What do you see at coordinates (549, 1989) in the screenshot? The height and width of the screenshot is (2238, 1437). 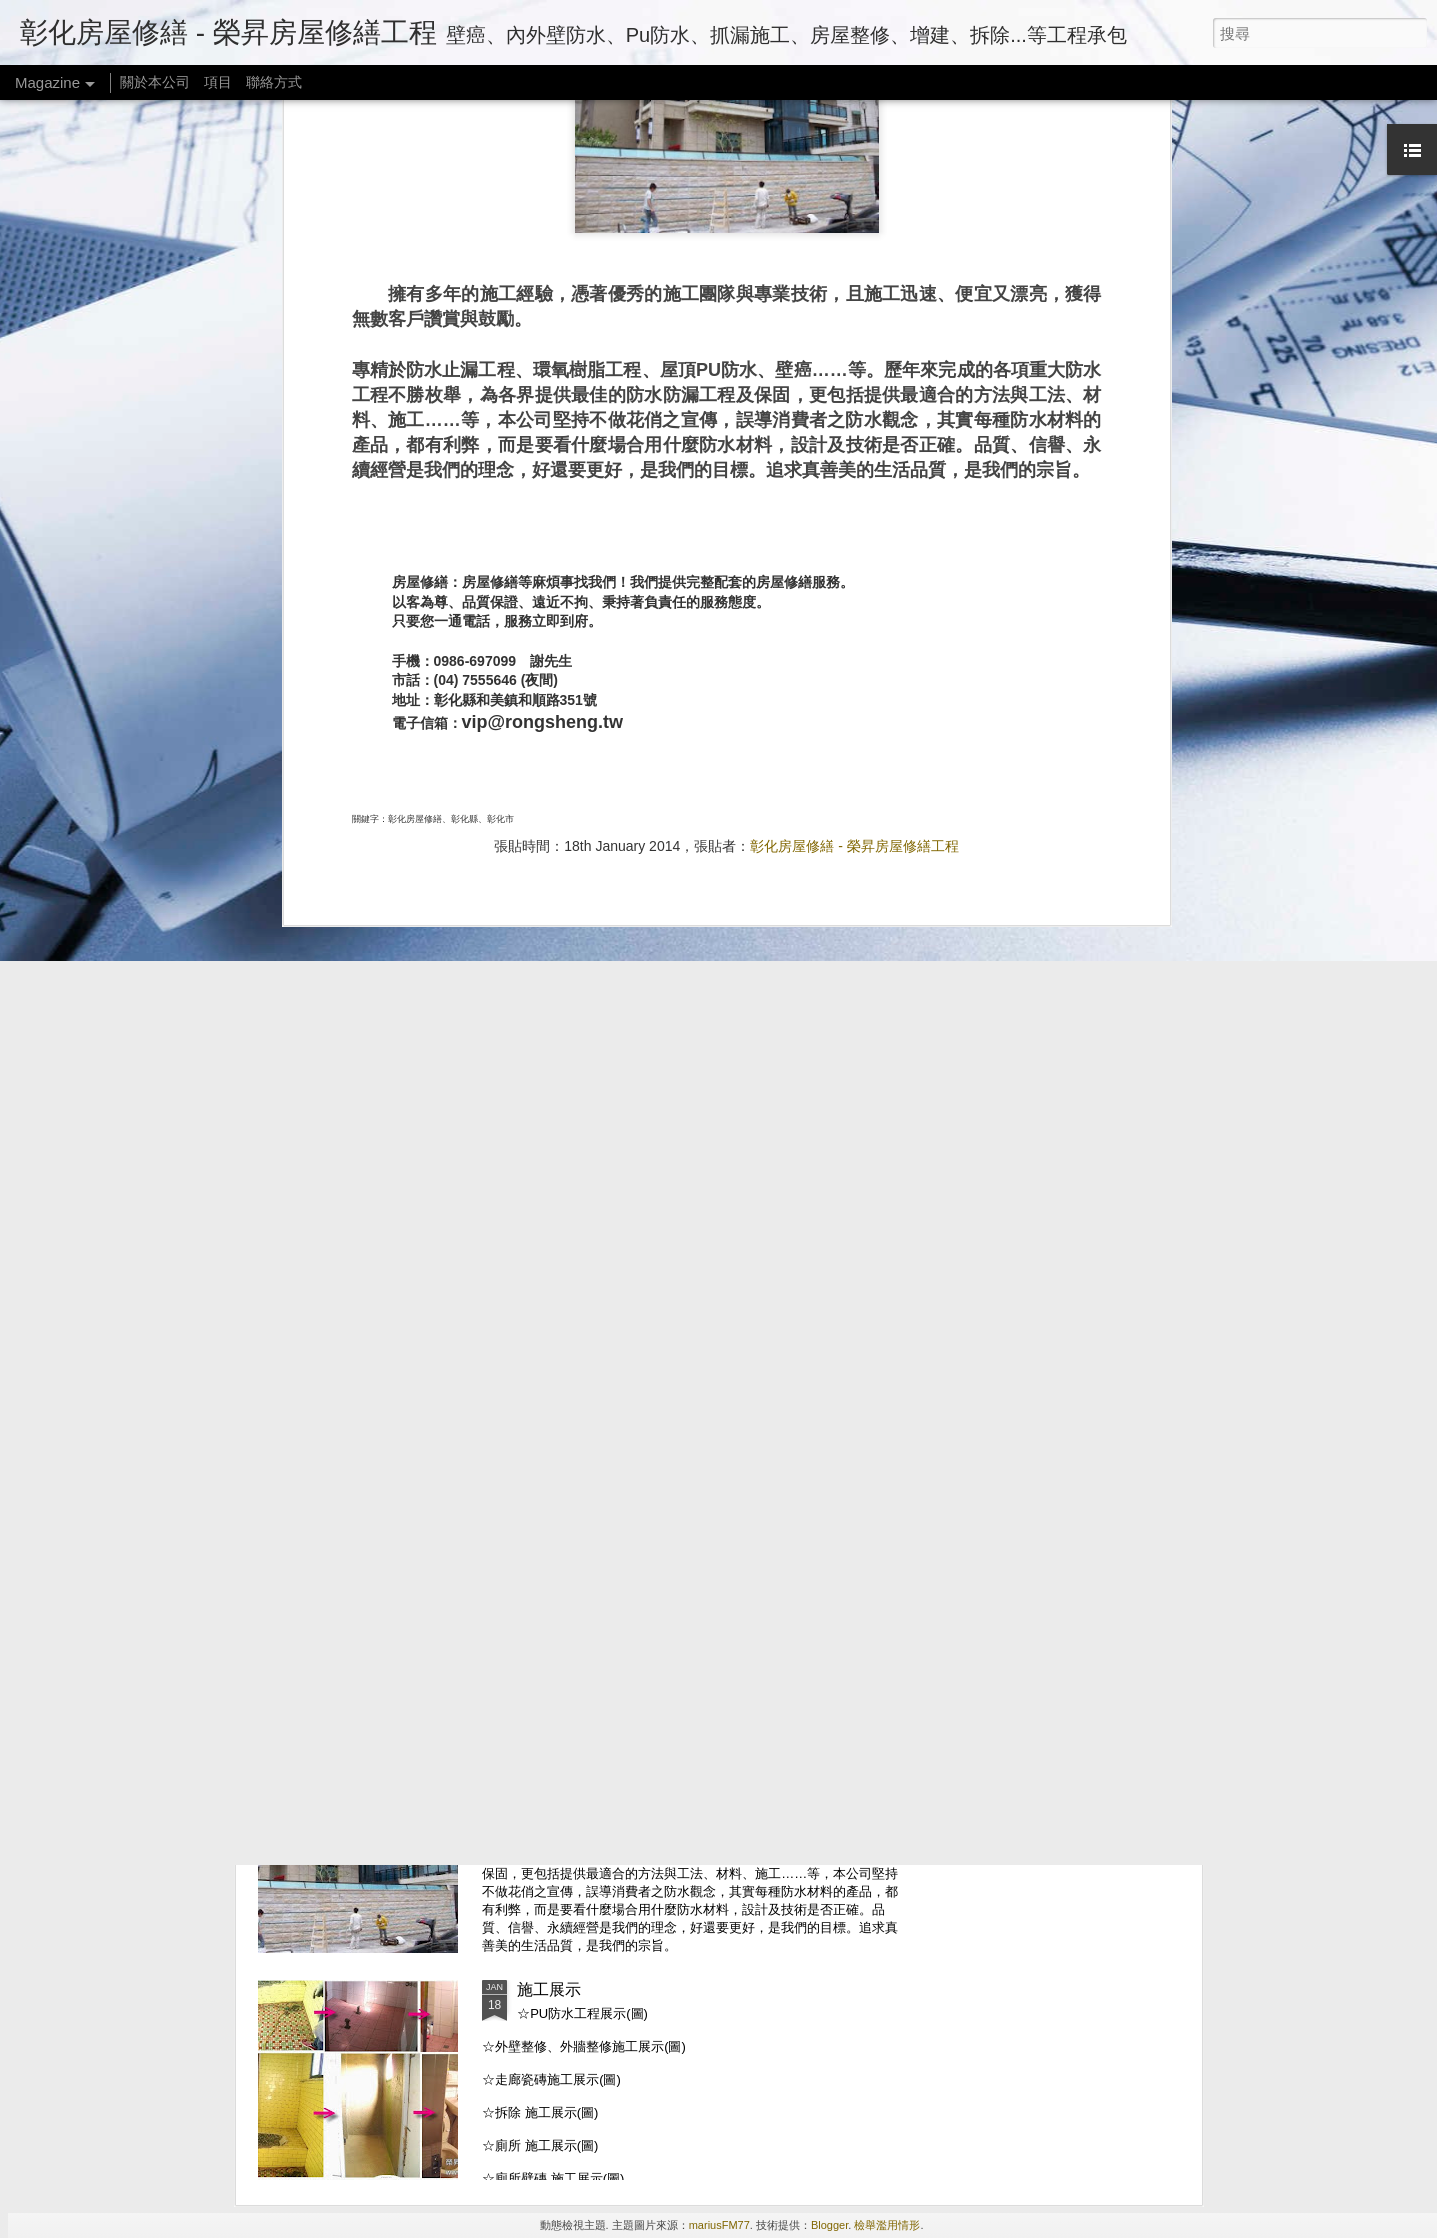 I see `施工展示` at bounding box center [549, 1989].